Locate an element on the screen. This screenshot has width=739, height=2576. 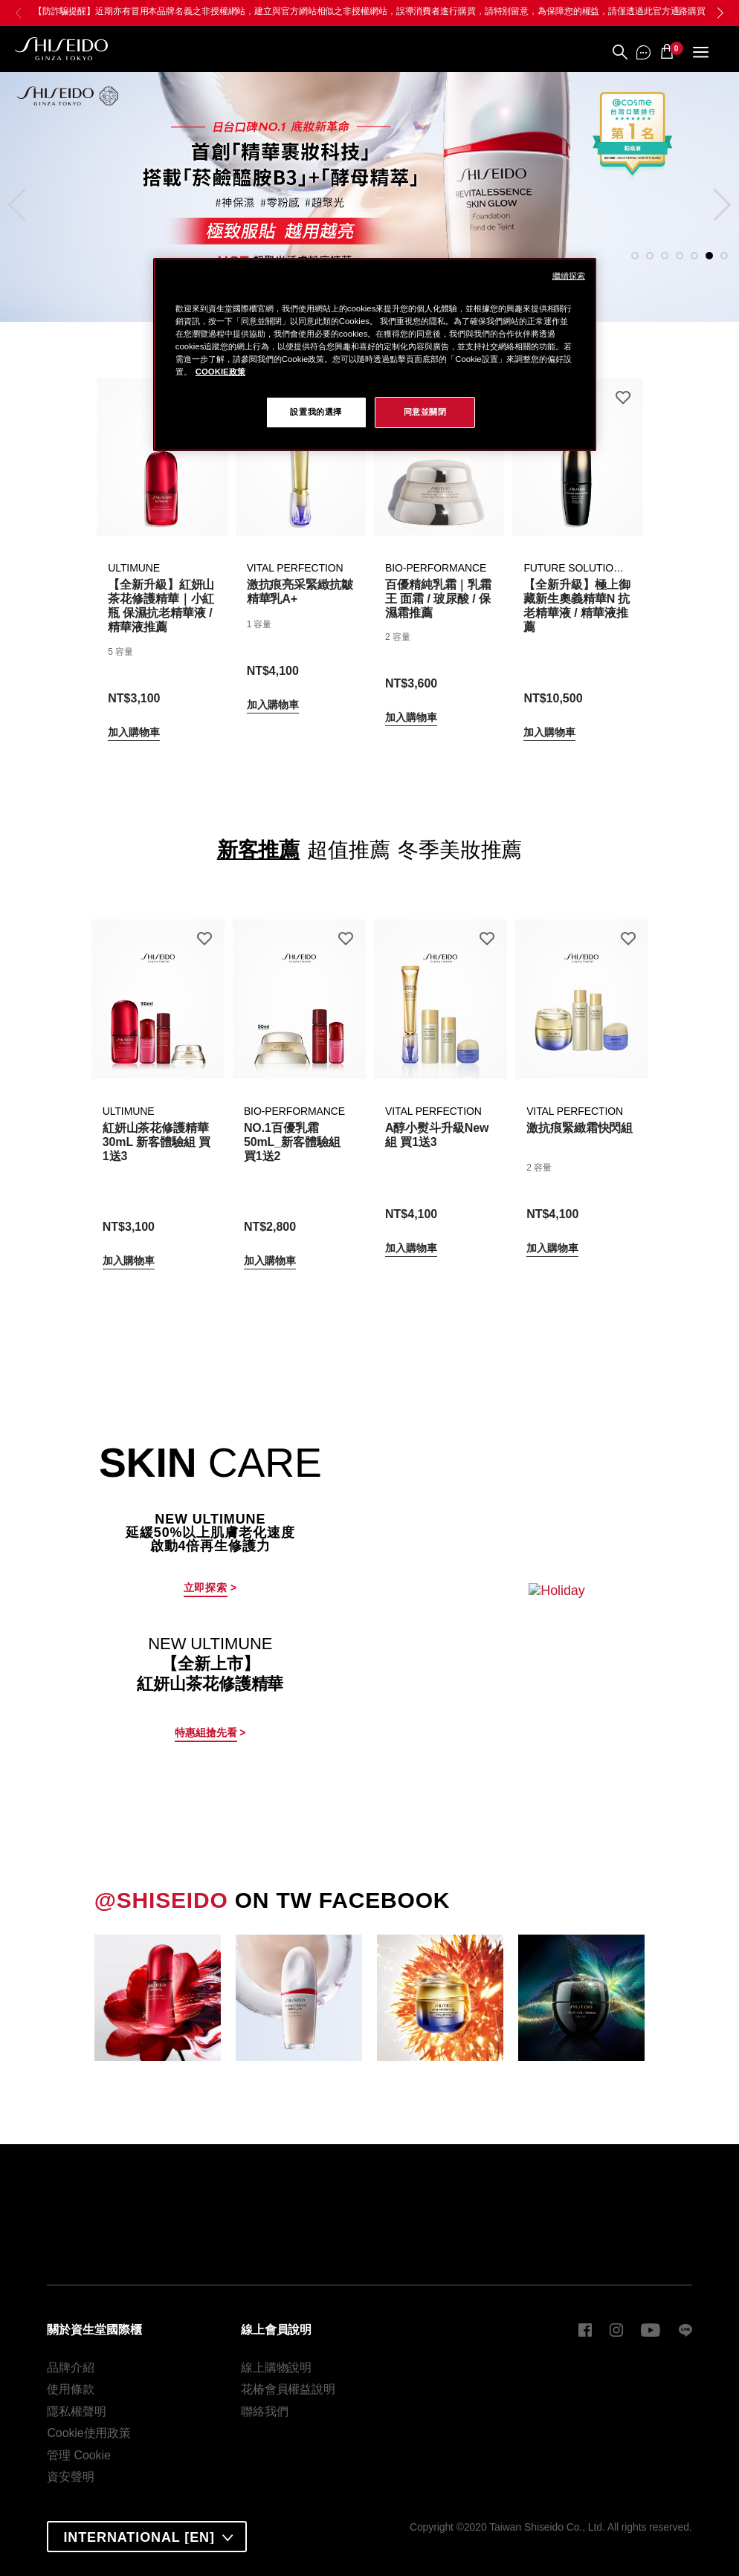
[combobox] is located at coordinates (147, 2536).